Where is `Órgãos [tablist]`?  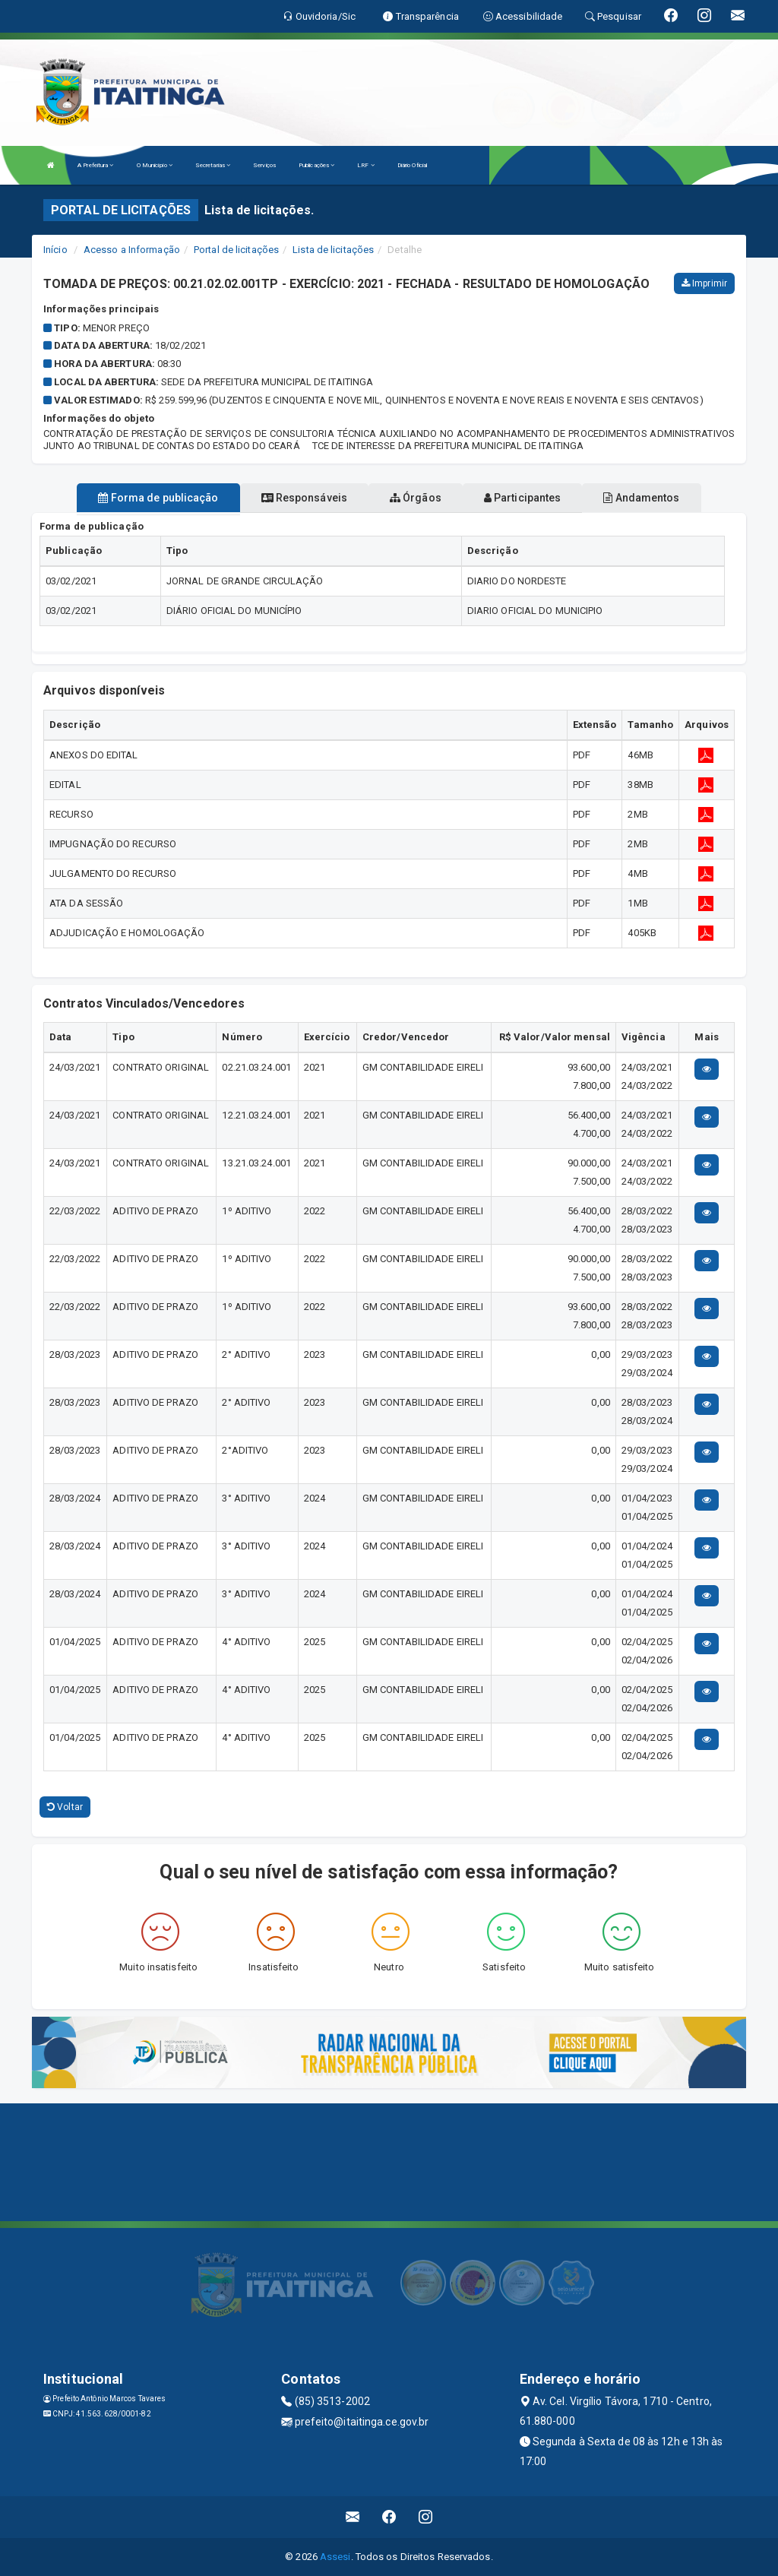
Órgãos [tablist] is located at coordinates (415, 498).